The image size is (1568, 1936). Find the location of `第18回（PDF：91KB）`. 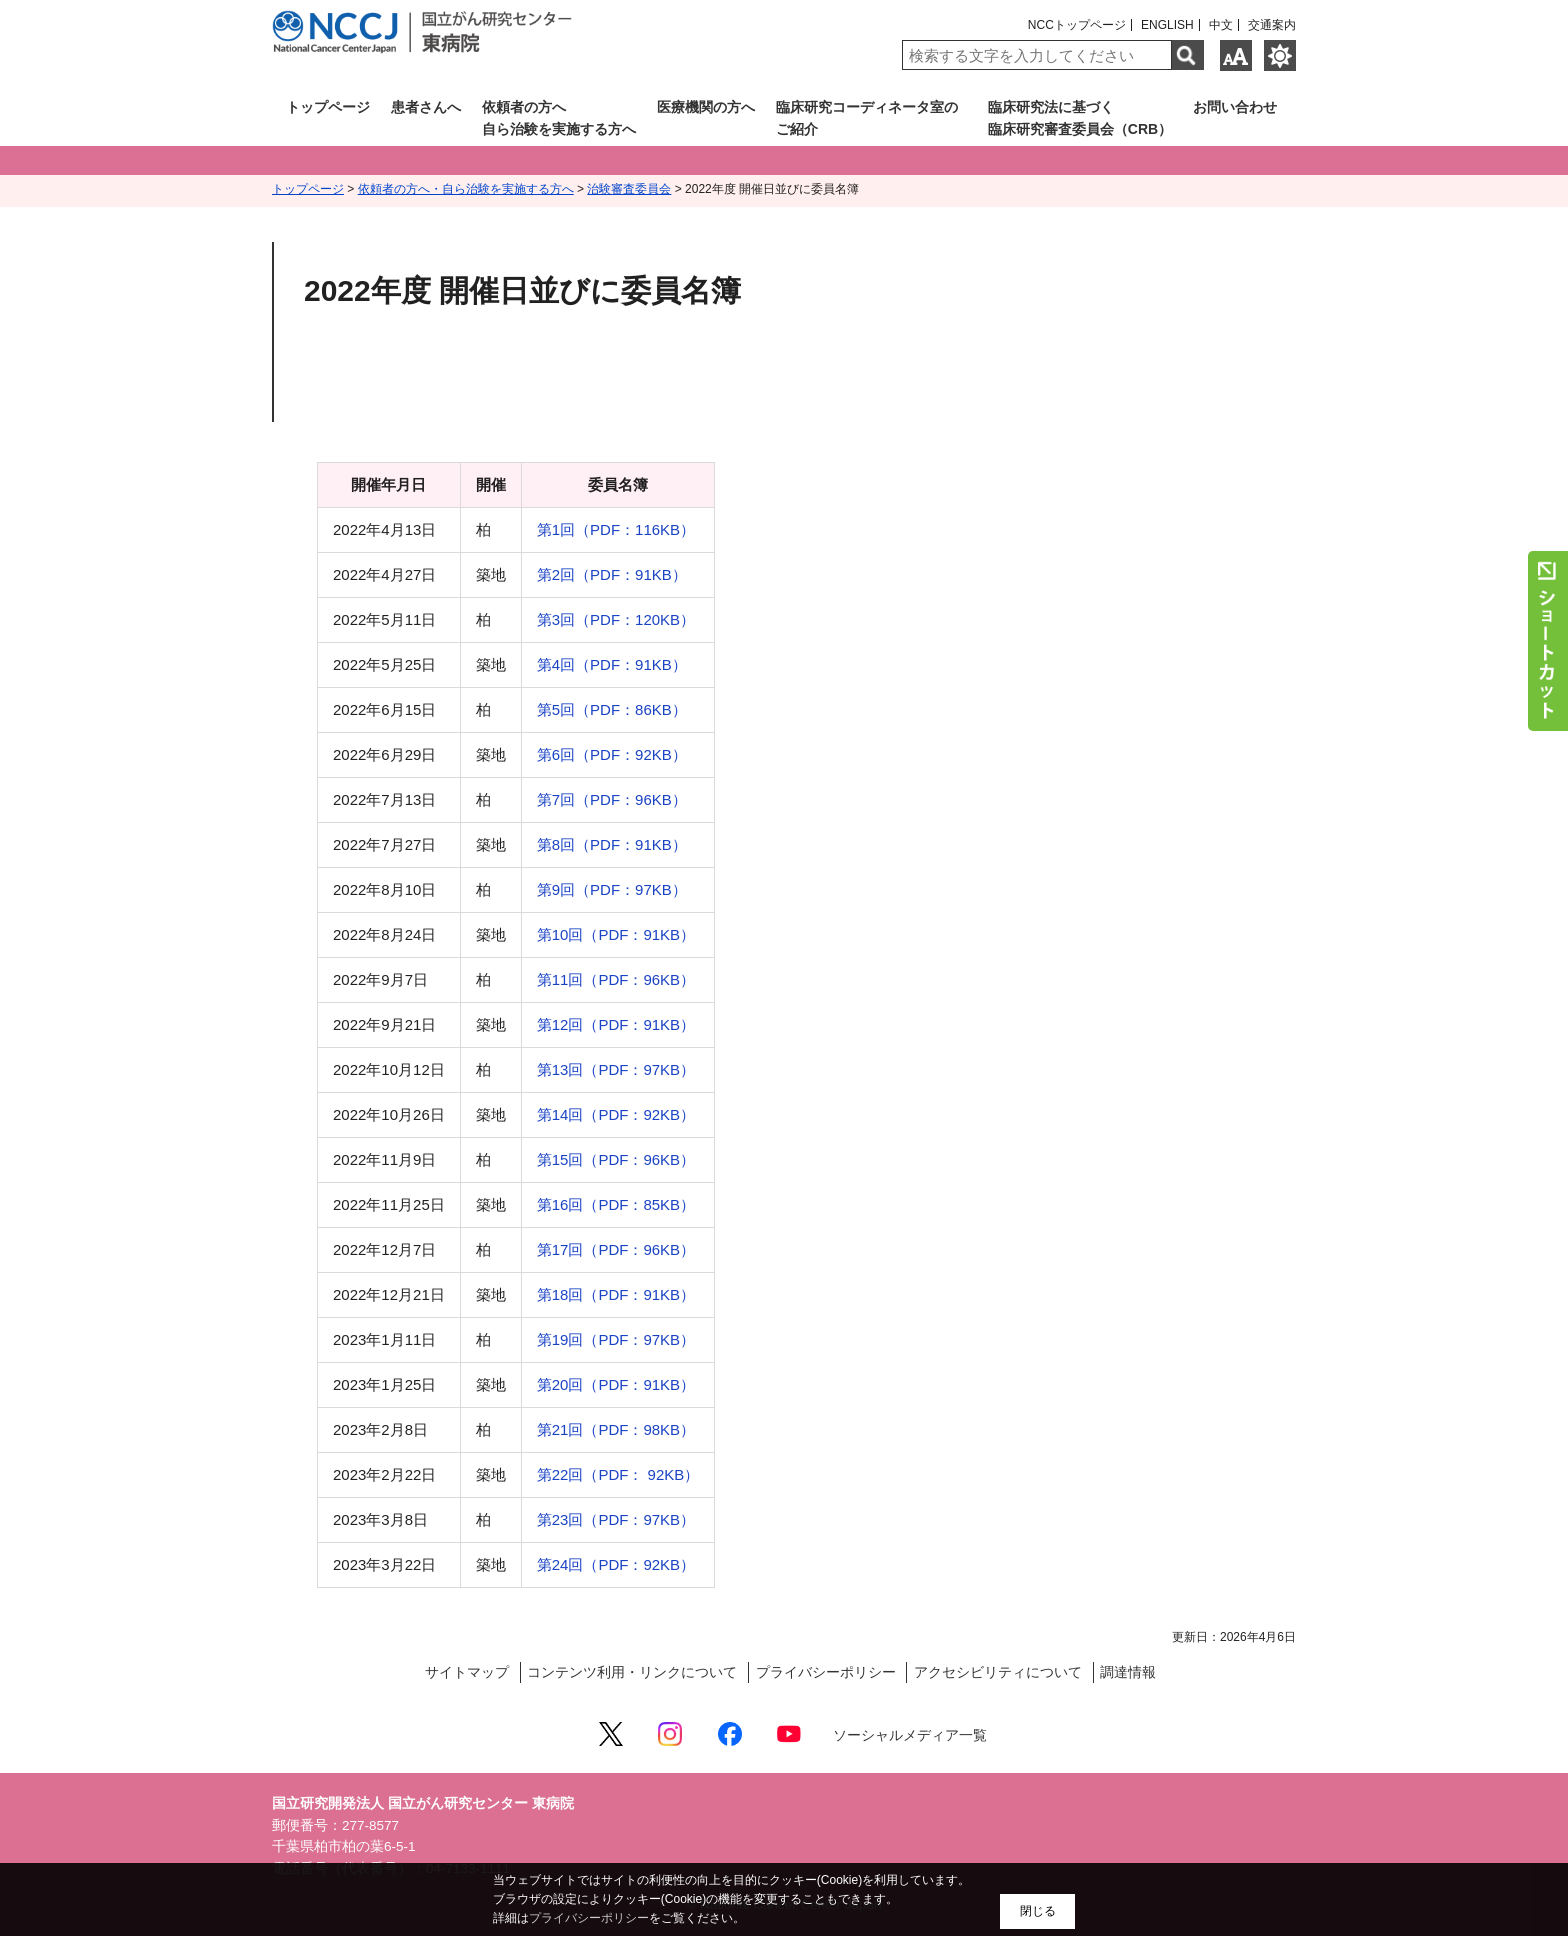

第18回（PDF：91KB） is located at coordinates (616, 1294).